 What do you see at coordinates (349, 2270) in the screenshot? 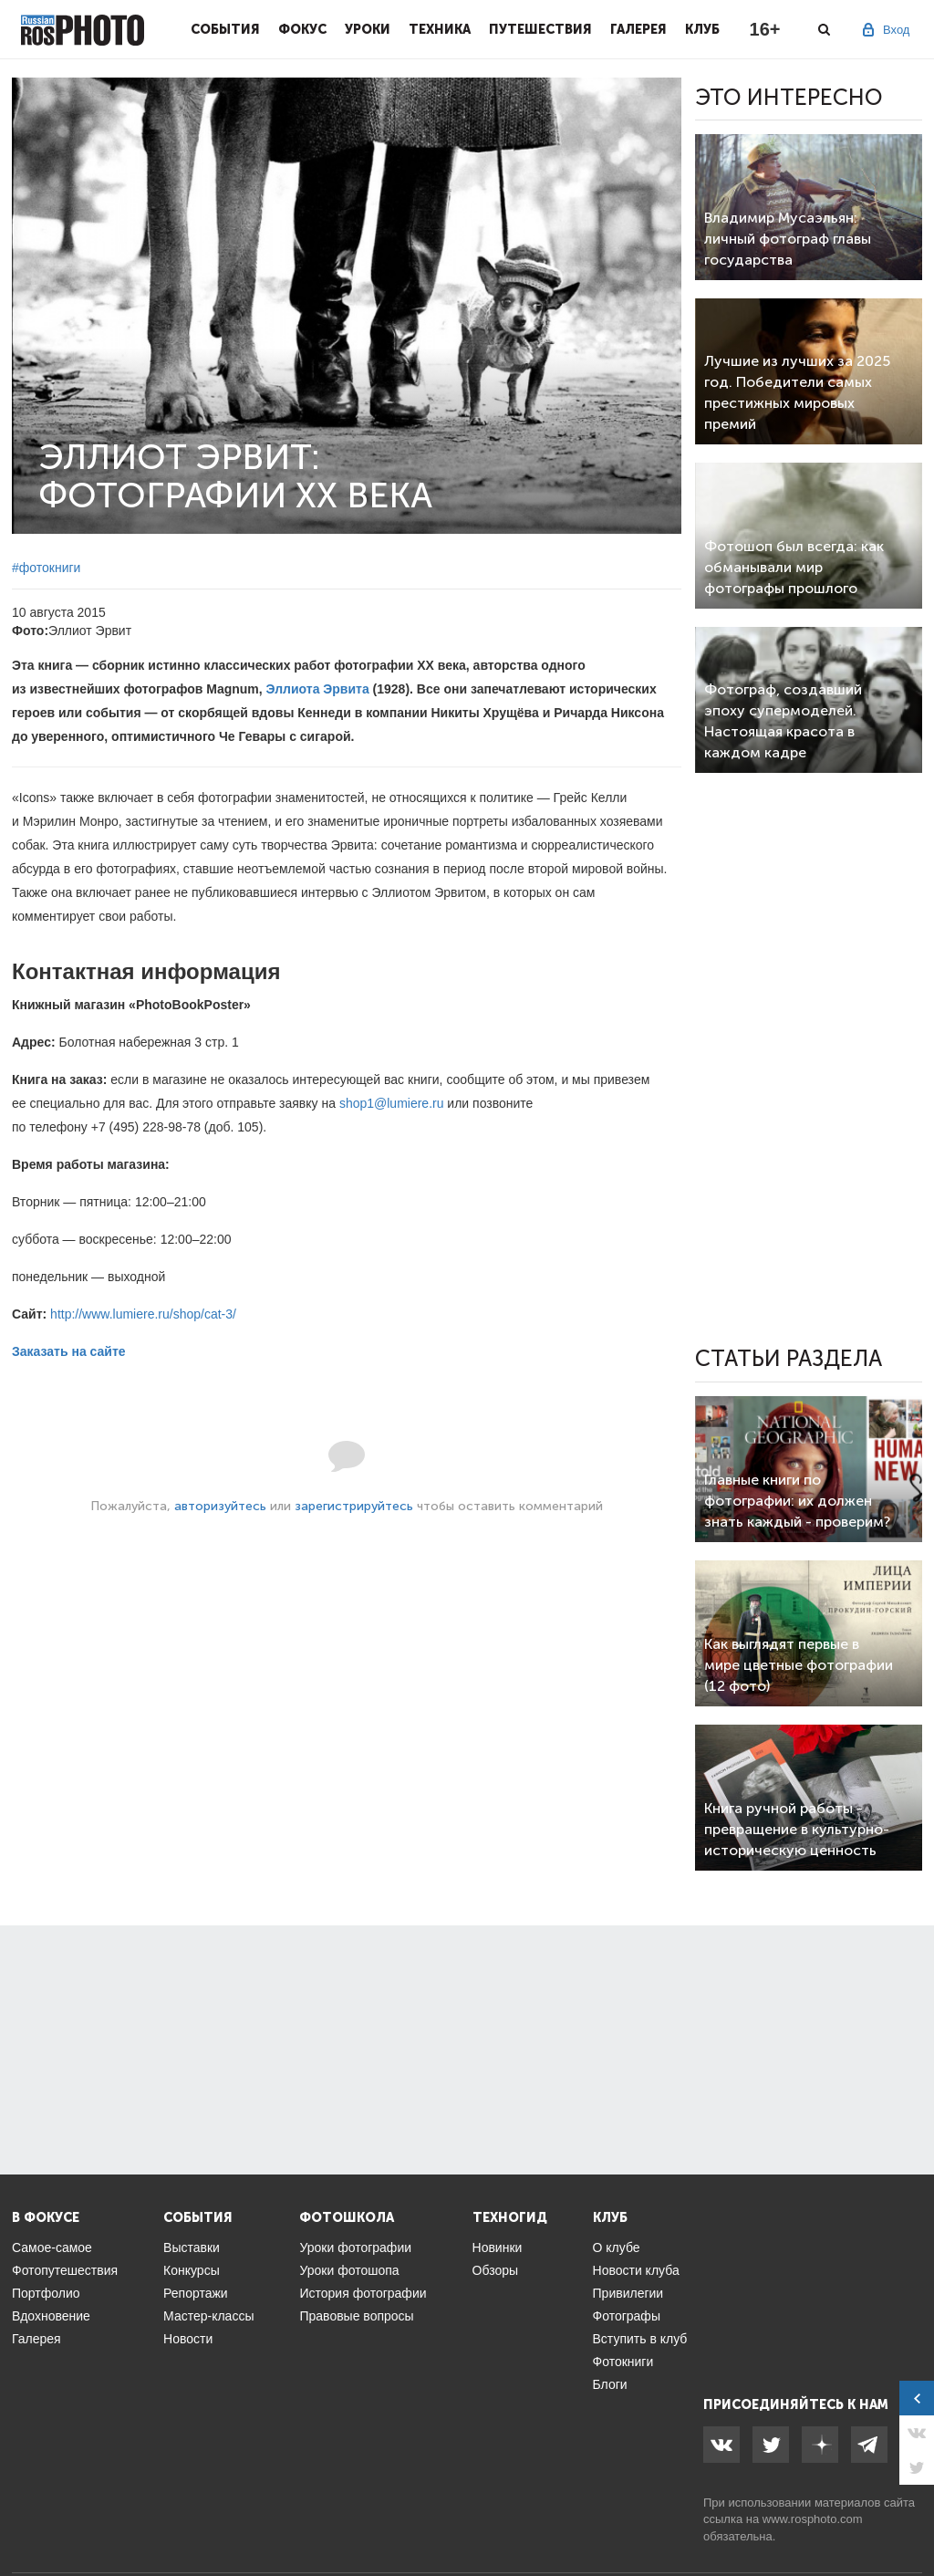
I see `Уроки фотошопа` at bounding box center [349, 2270].